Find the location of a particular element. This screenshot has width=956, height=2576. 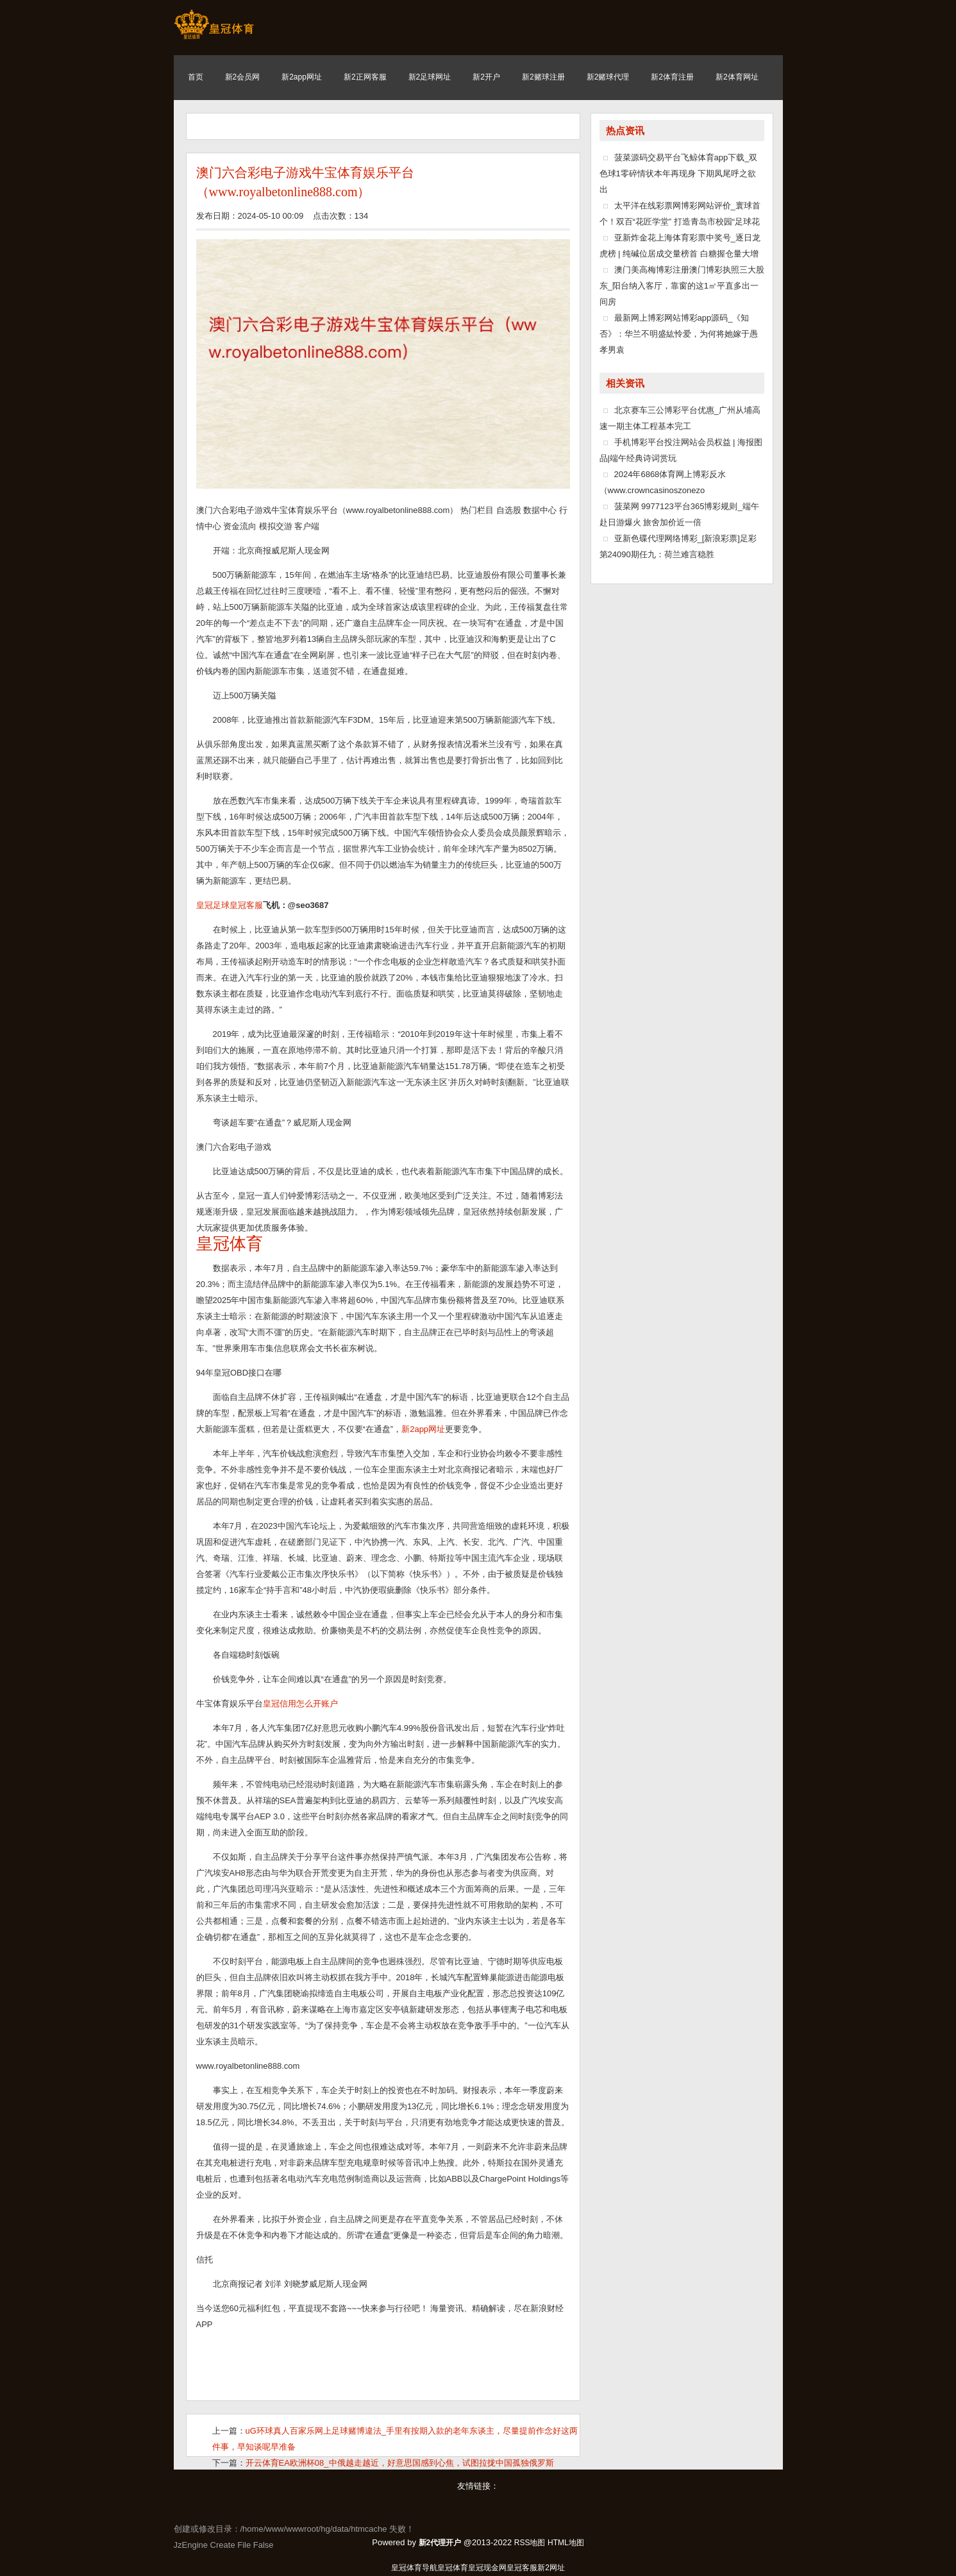

皇冠体育 is located at coordinates (452, 2567).